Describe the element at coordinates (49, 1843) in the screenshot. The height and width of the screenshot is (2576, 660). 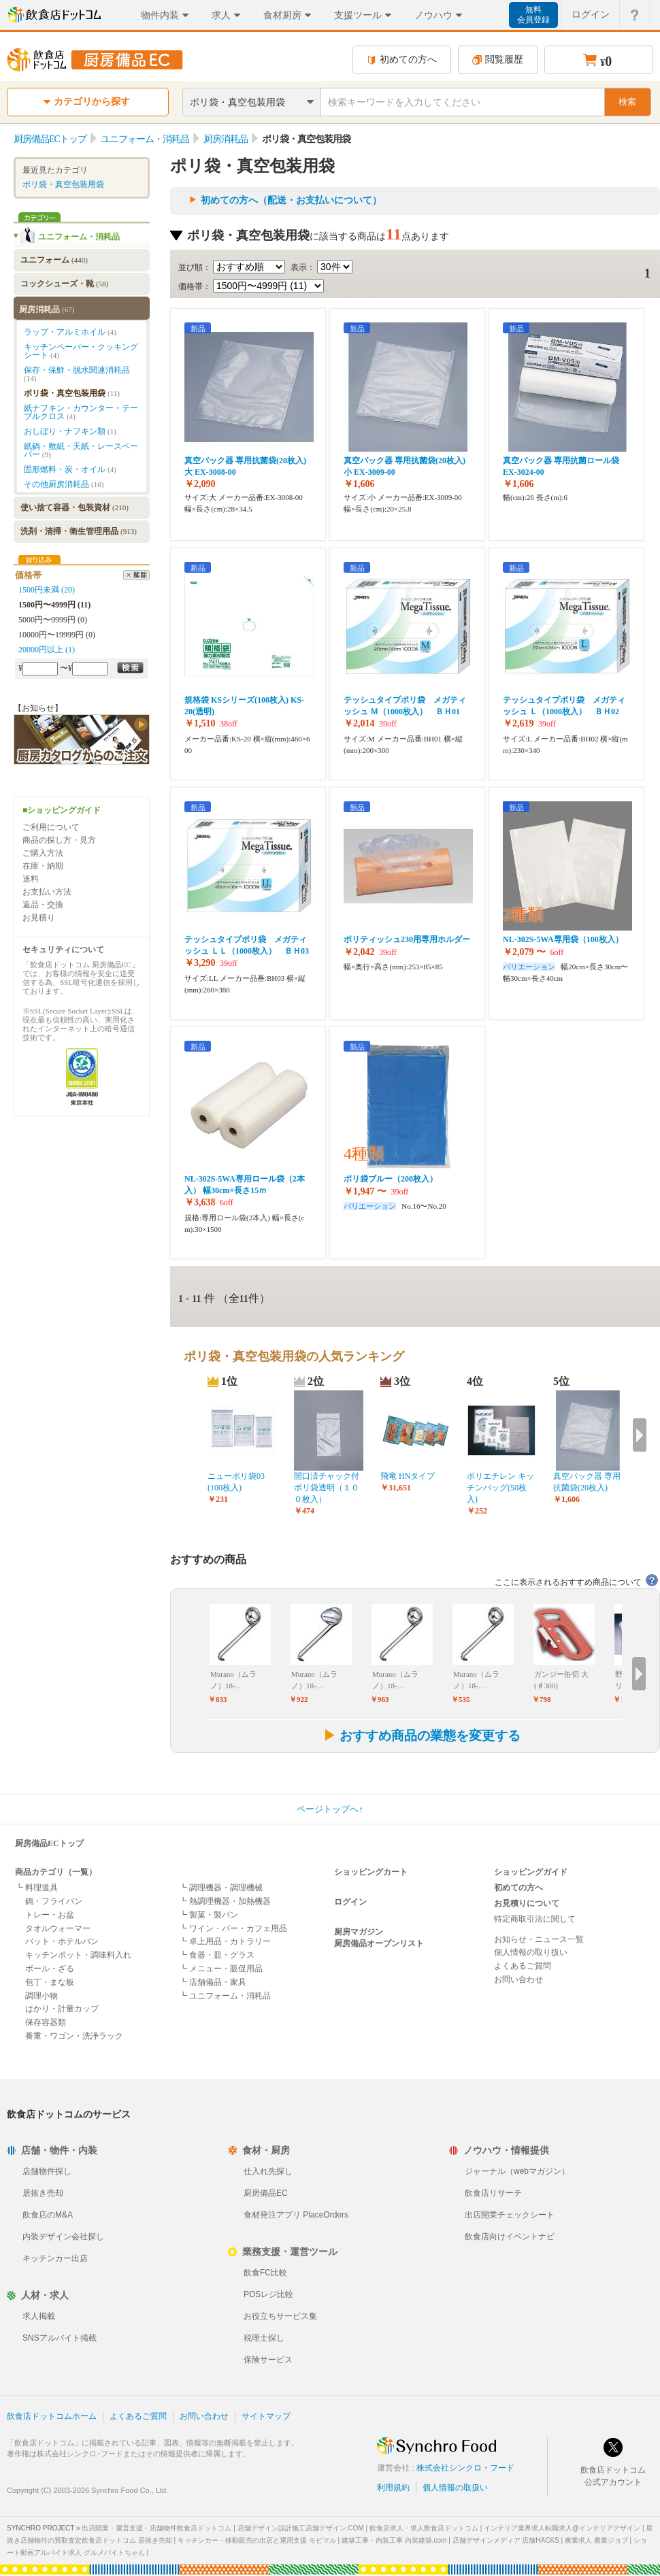
I see `厨房備品ECトップ` at that location.